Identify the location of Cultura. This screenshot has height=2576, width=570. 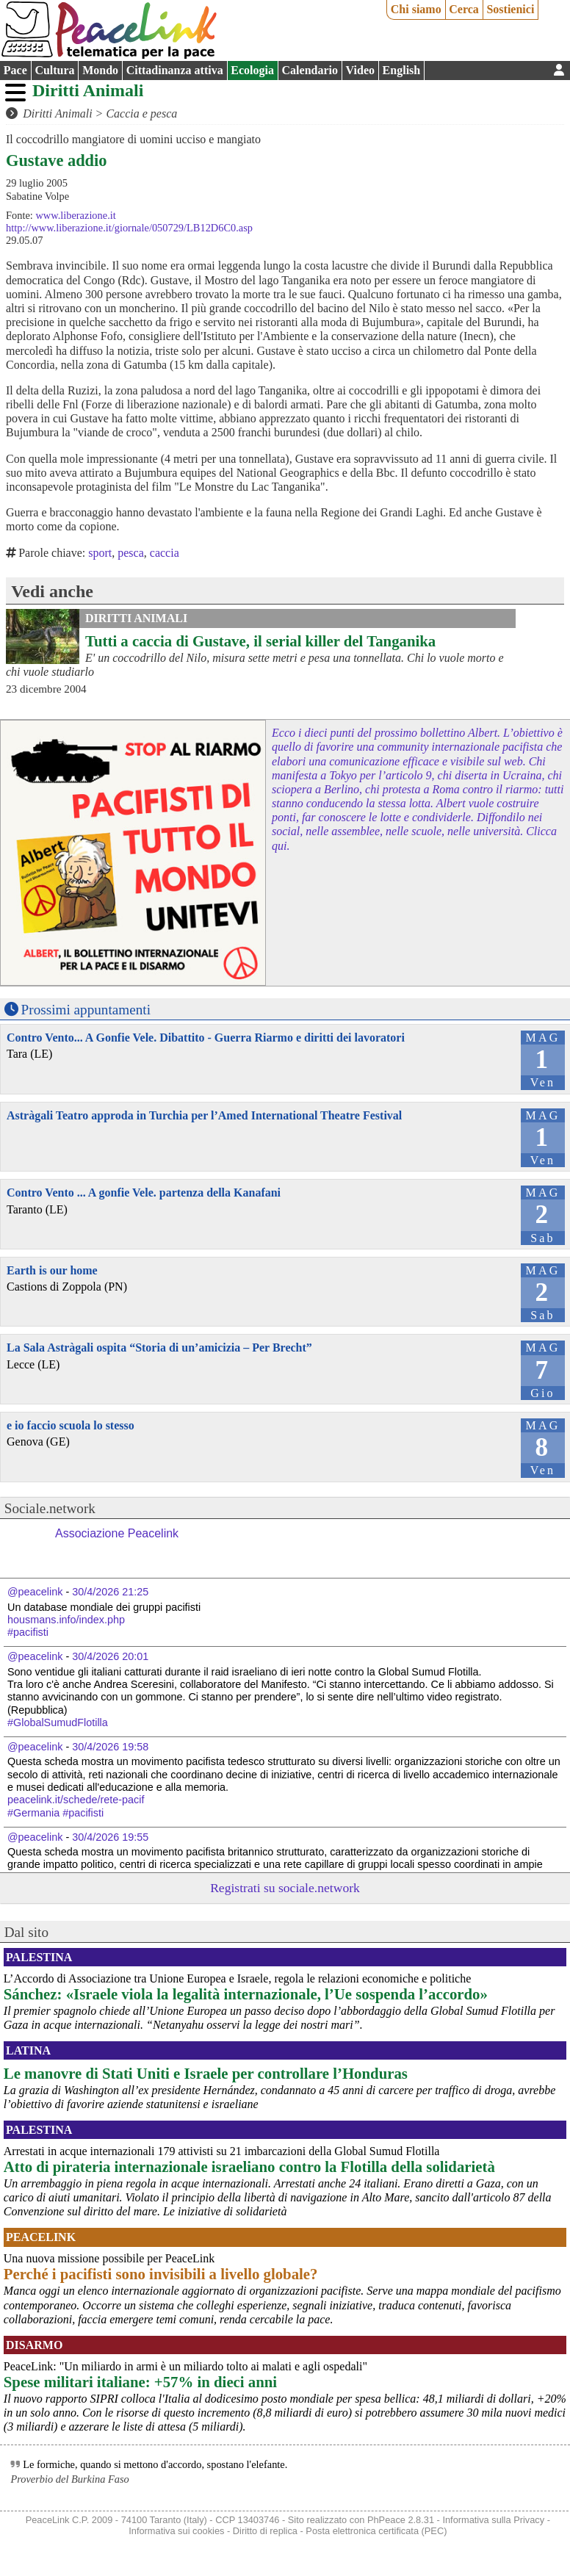
(54, 70).